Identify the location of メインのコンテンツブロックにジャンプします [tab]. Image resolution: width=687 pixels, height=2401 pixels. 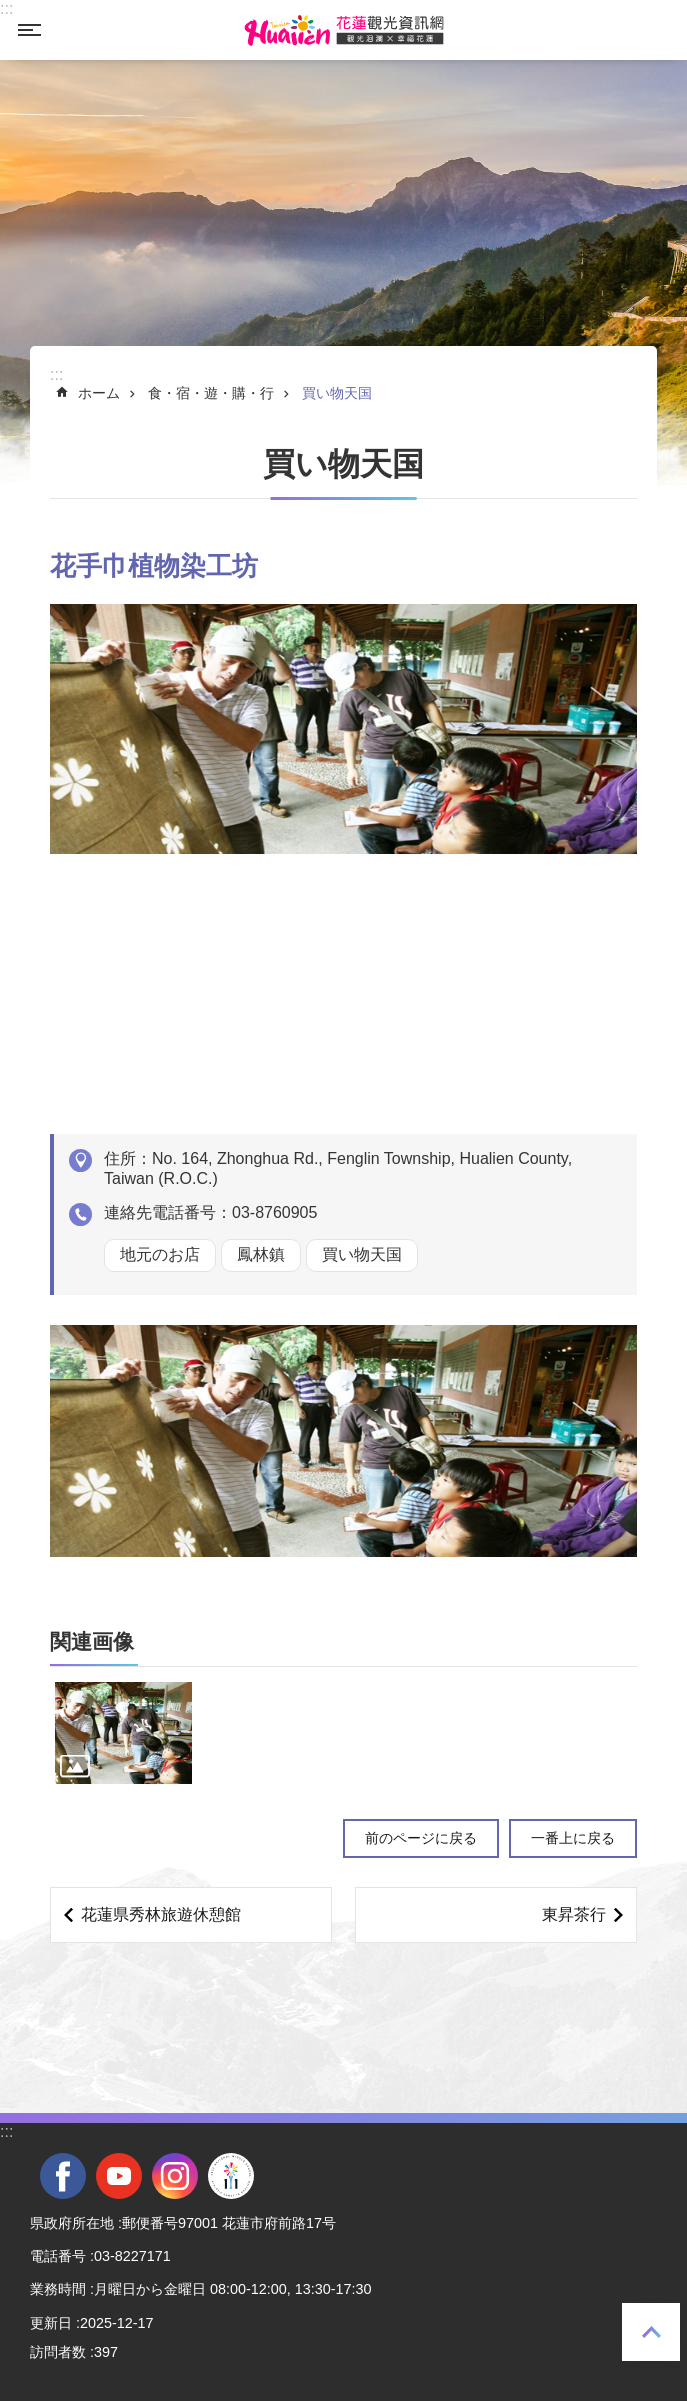
(10, 10).